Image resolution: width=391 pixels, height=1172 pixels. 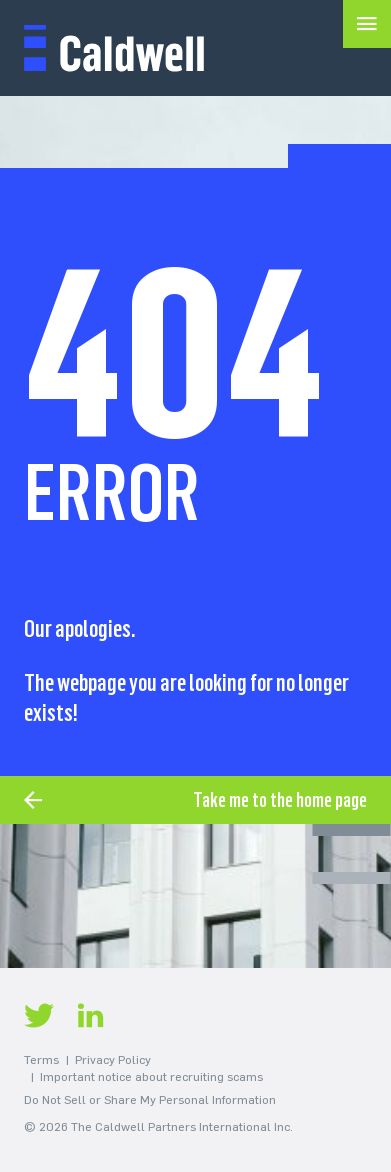 I want to click on Important notice about recruiting scams, so click(x=151, y=1077).